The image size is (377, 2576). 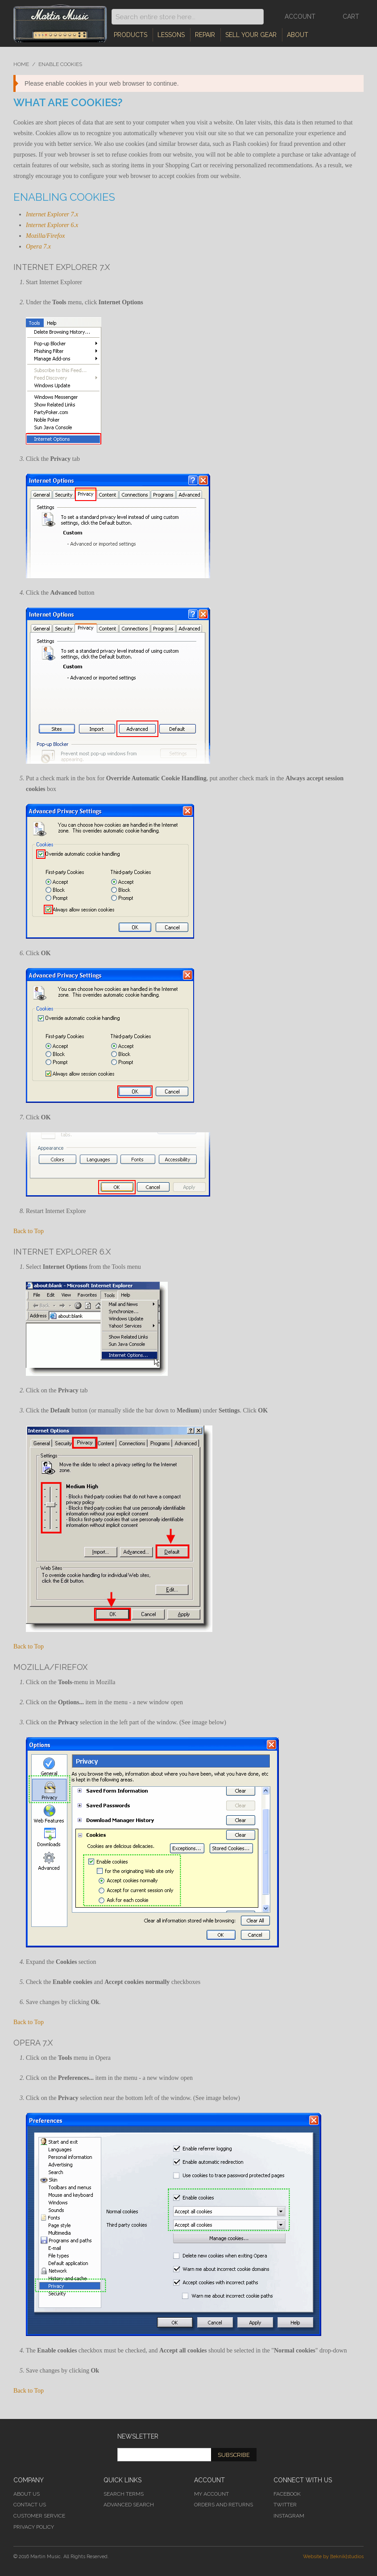 What do you see at coordinates (333, 2556) in the screenshot?
I see `Website by [teknik]studios` at bounding box center [333, 2556].